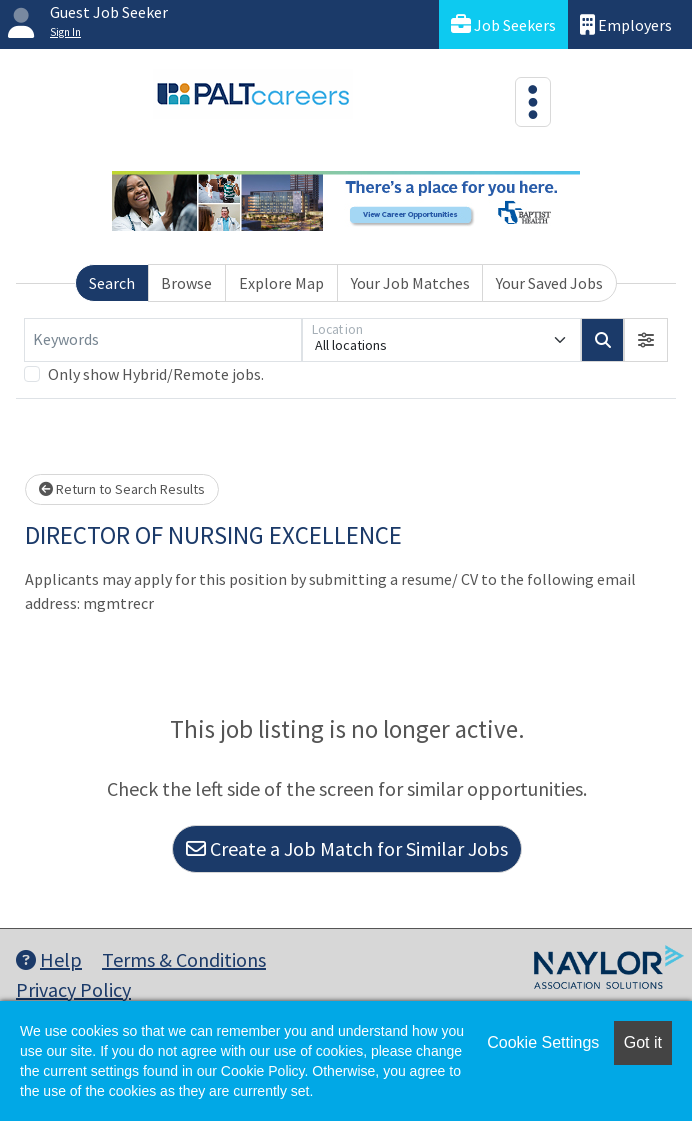  I want to click on Your Saved Jobs, so click(549, 283).